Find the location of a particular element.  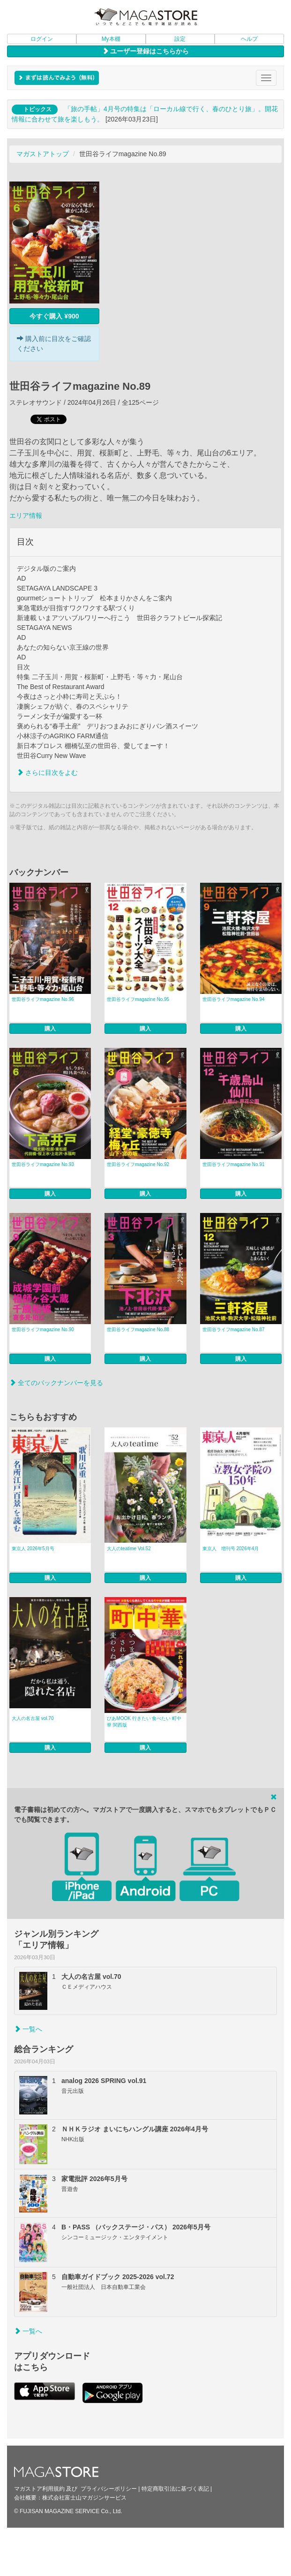

世田谷ライフmagazine No.96 is located at coordinates (43, 999).